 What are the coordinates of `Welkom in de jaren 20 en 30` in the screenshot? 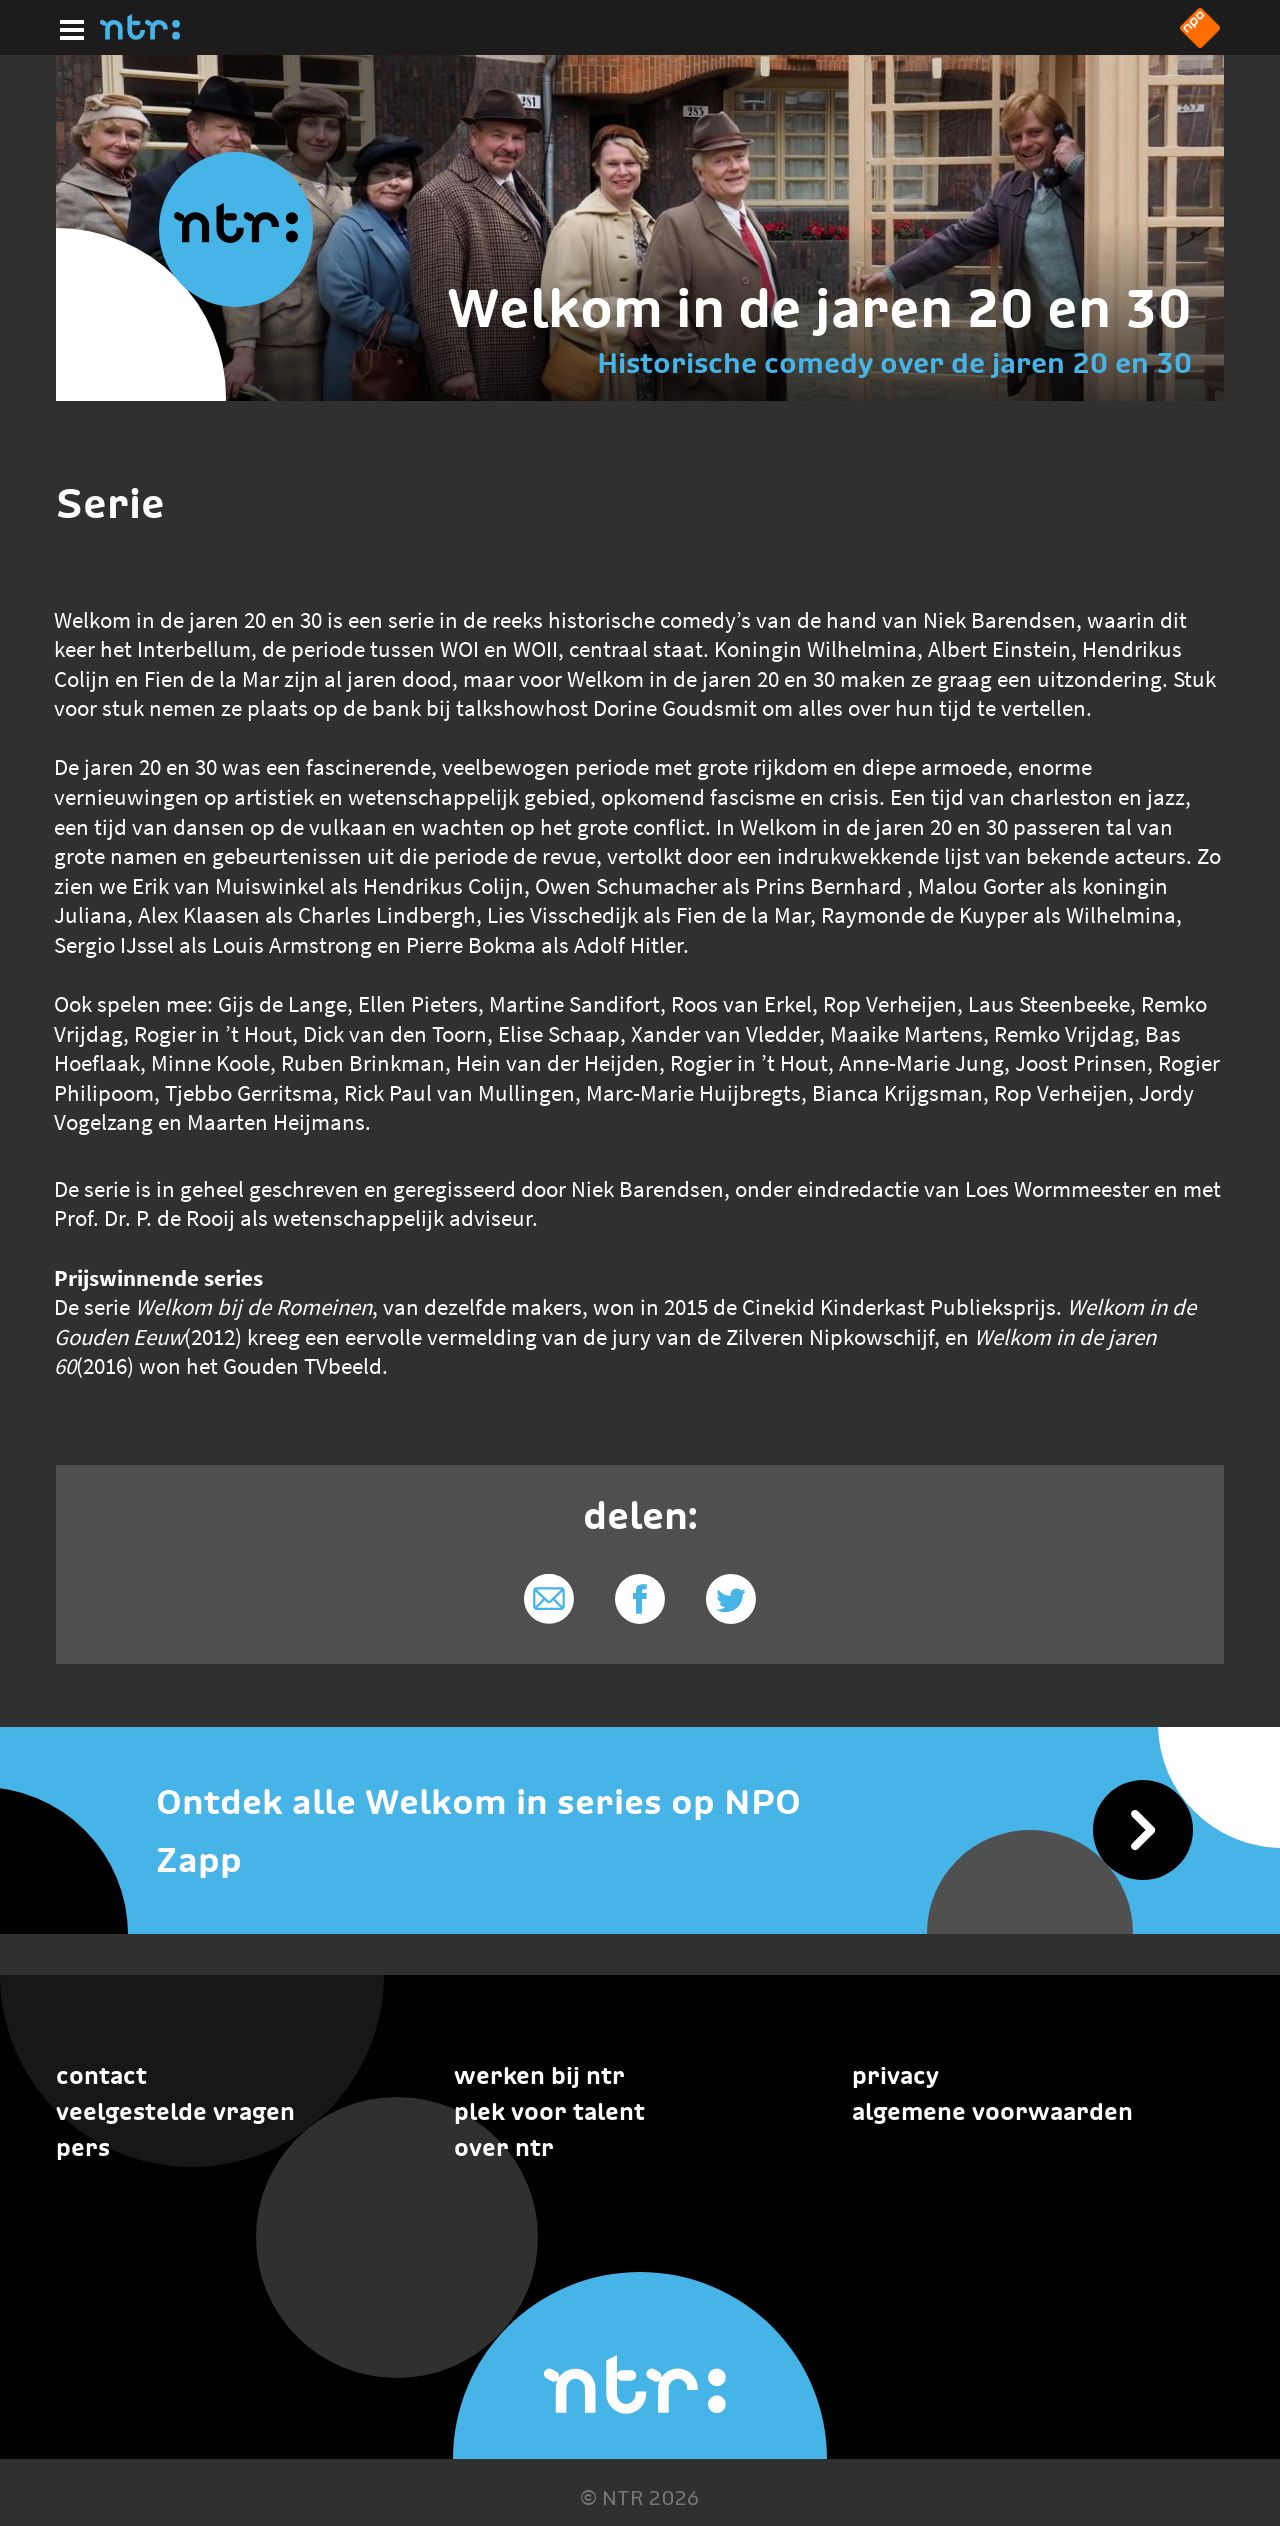 It's located at (819, 308).